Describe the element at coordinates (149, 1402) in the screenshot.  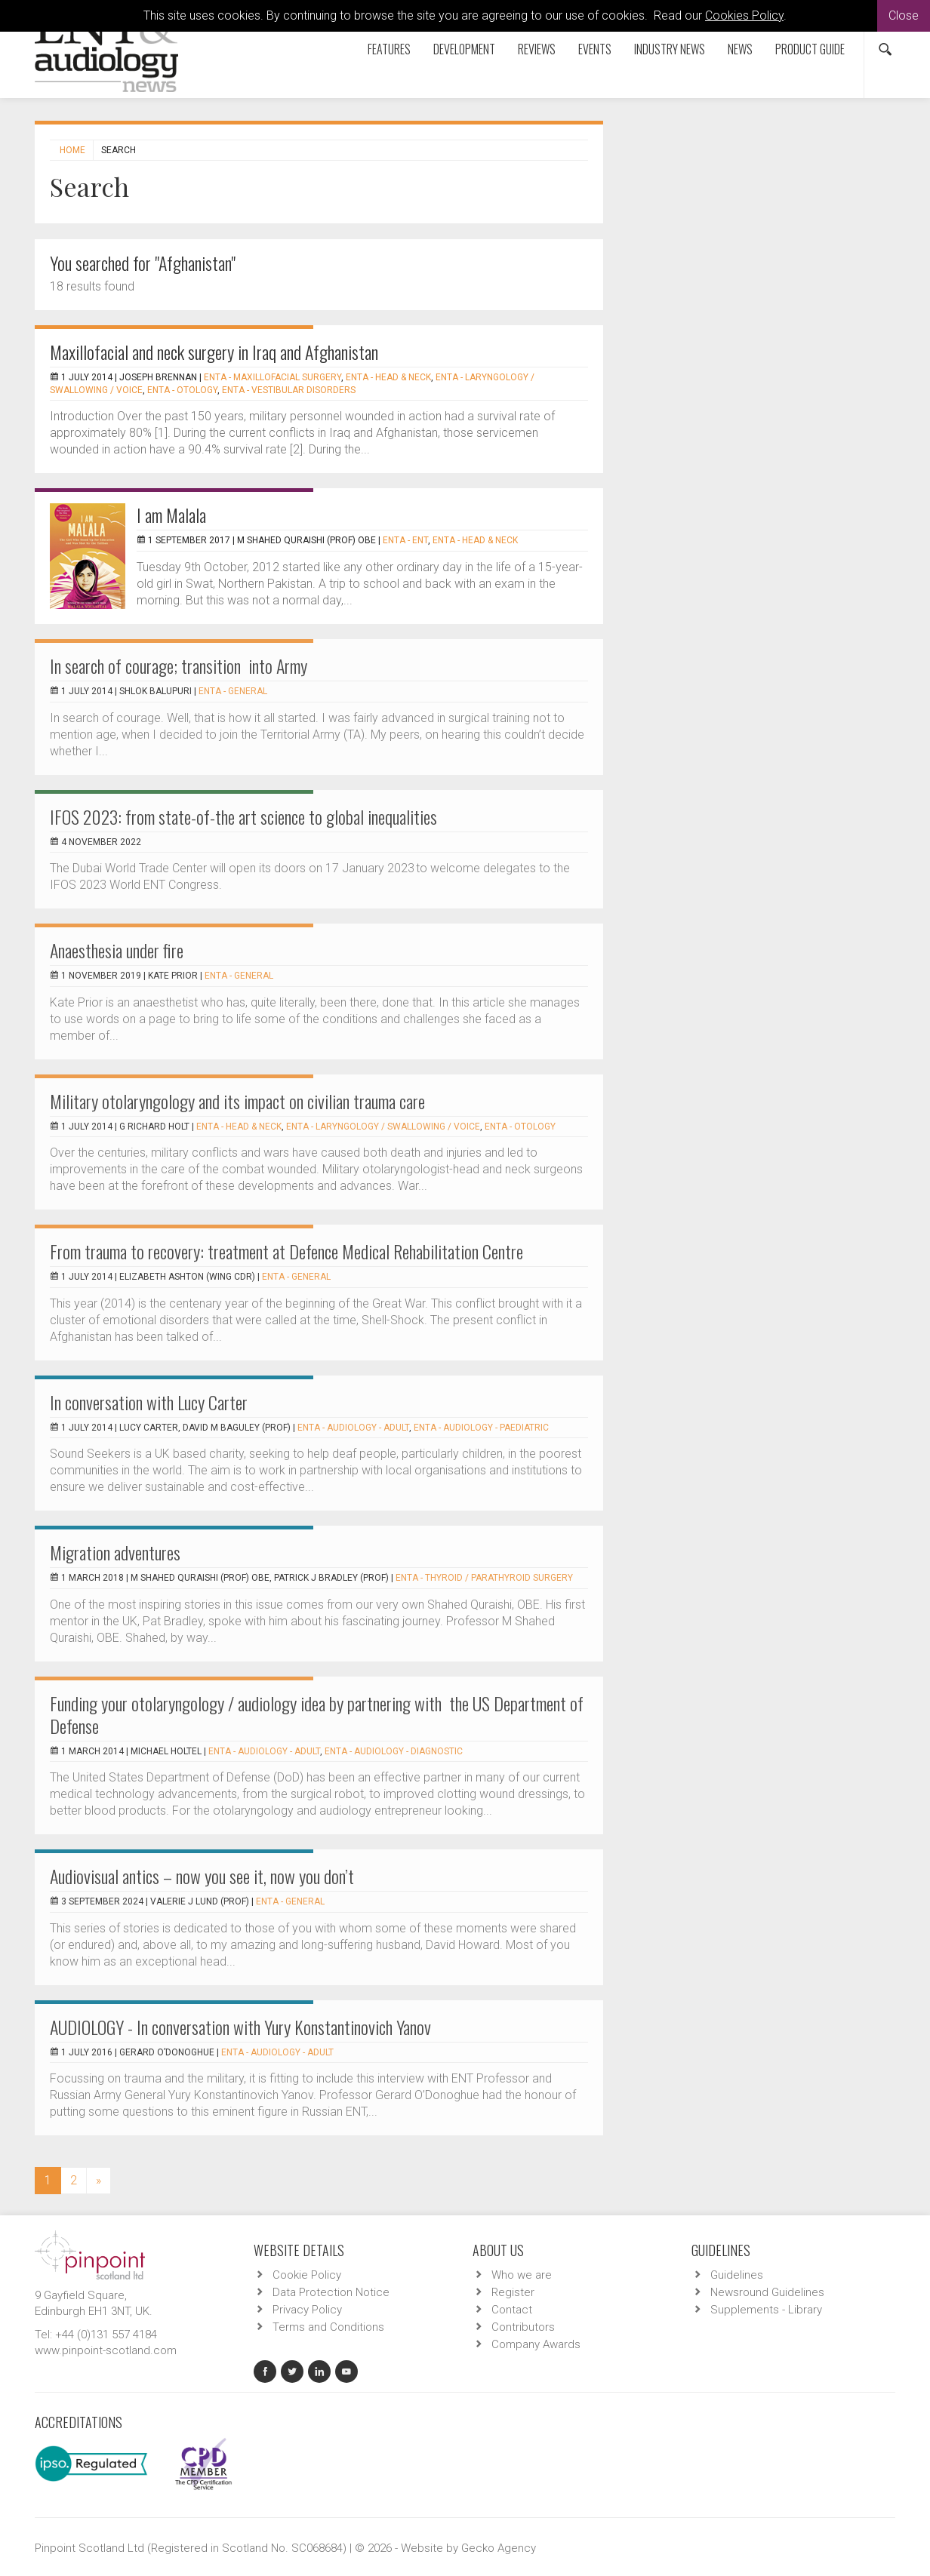
I see `In conversation with Lucy Carter` at that location.